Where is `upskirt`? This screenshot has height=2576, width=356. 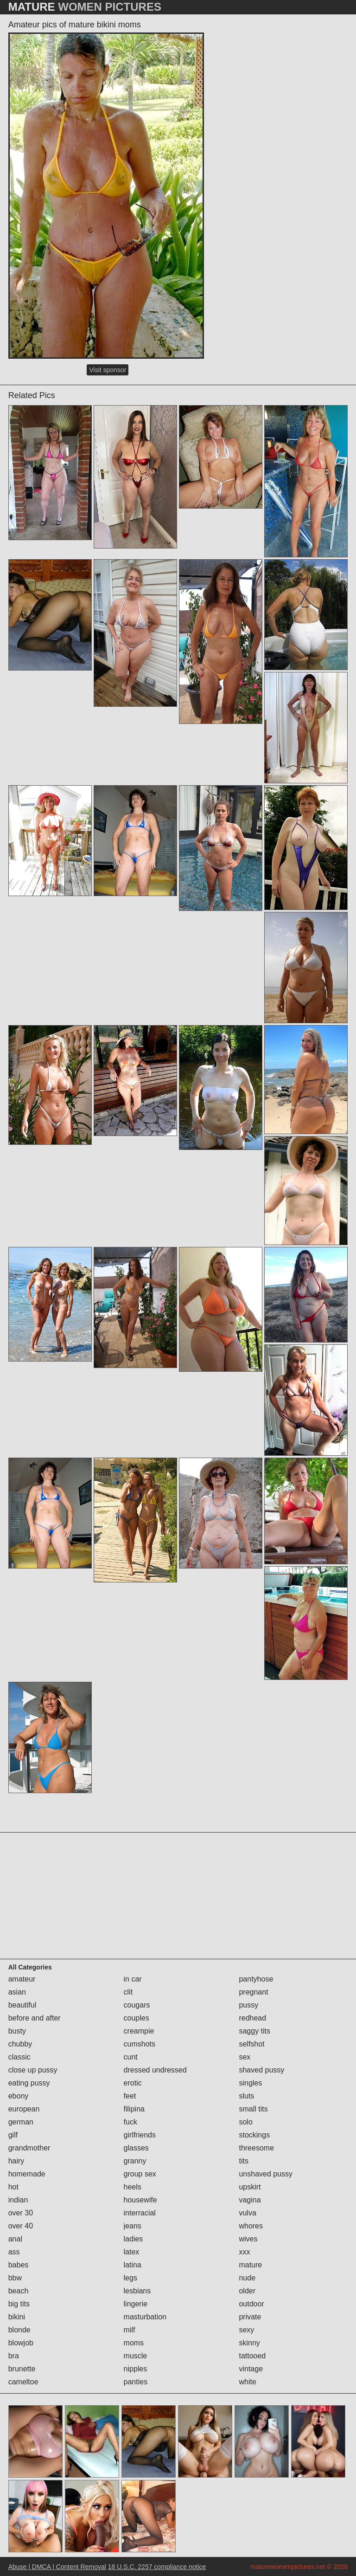
upskirt is located at coordinates (250, 2187).